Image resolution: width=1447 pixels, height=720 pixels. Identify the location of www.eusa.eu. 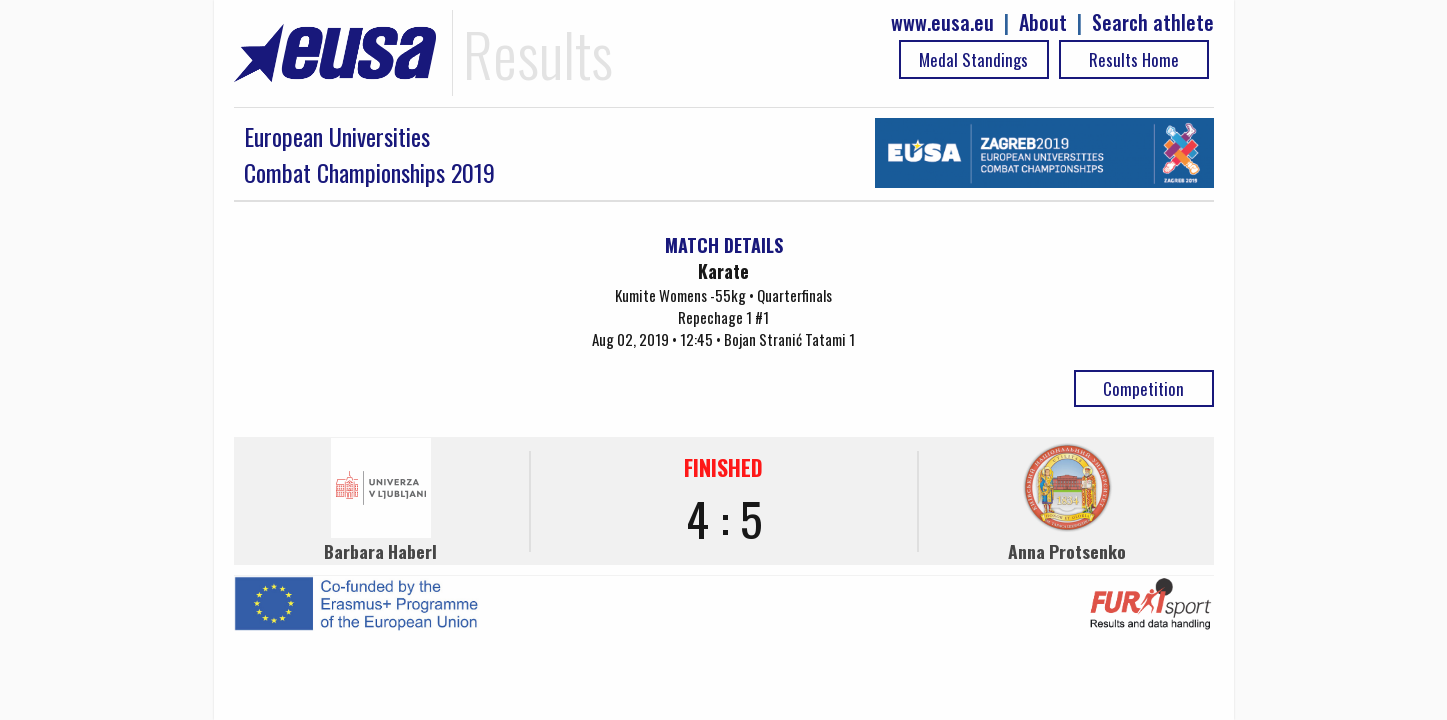
(942, 22).